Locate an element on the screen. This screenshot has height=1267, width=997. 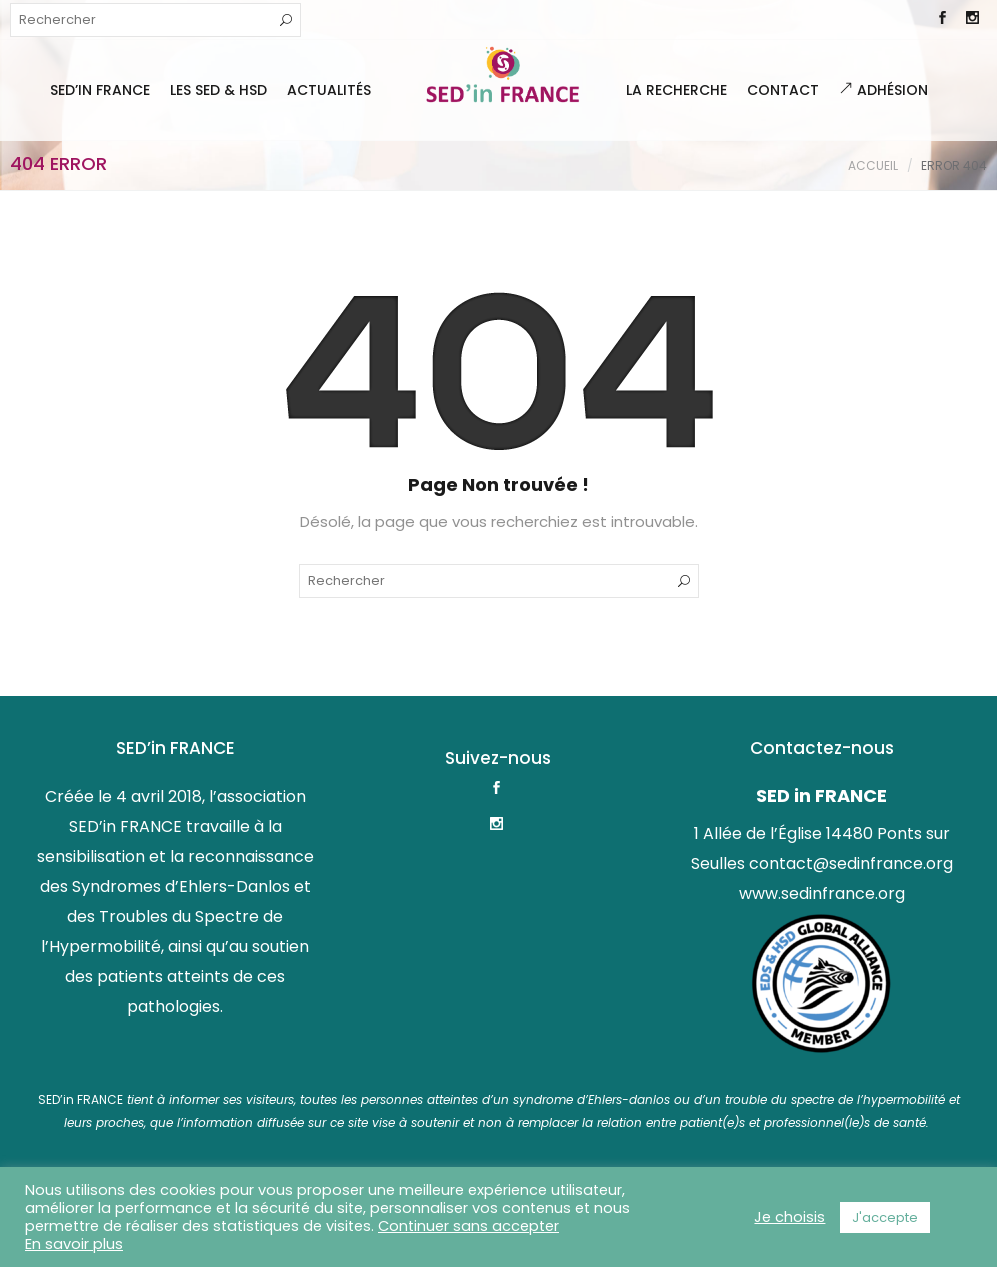
En savoir plus is located at coordinates (74, 1244).